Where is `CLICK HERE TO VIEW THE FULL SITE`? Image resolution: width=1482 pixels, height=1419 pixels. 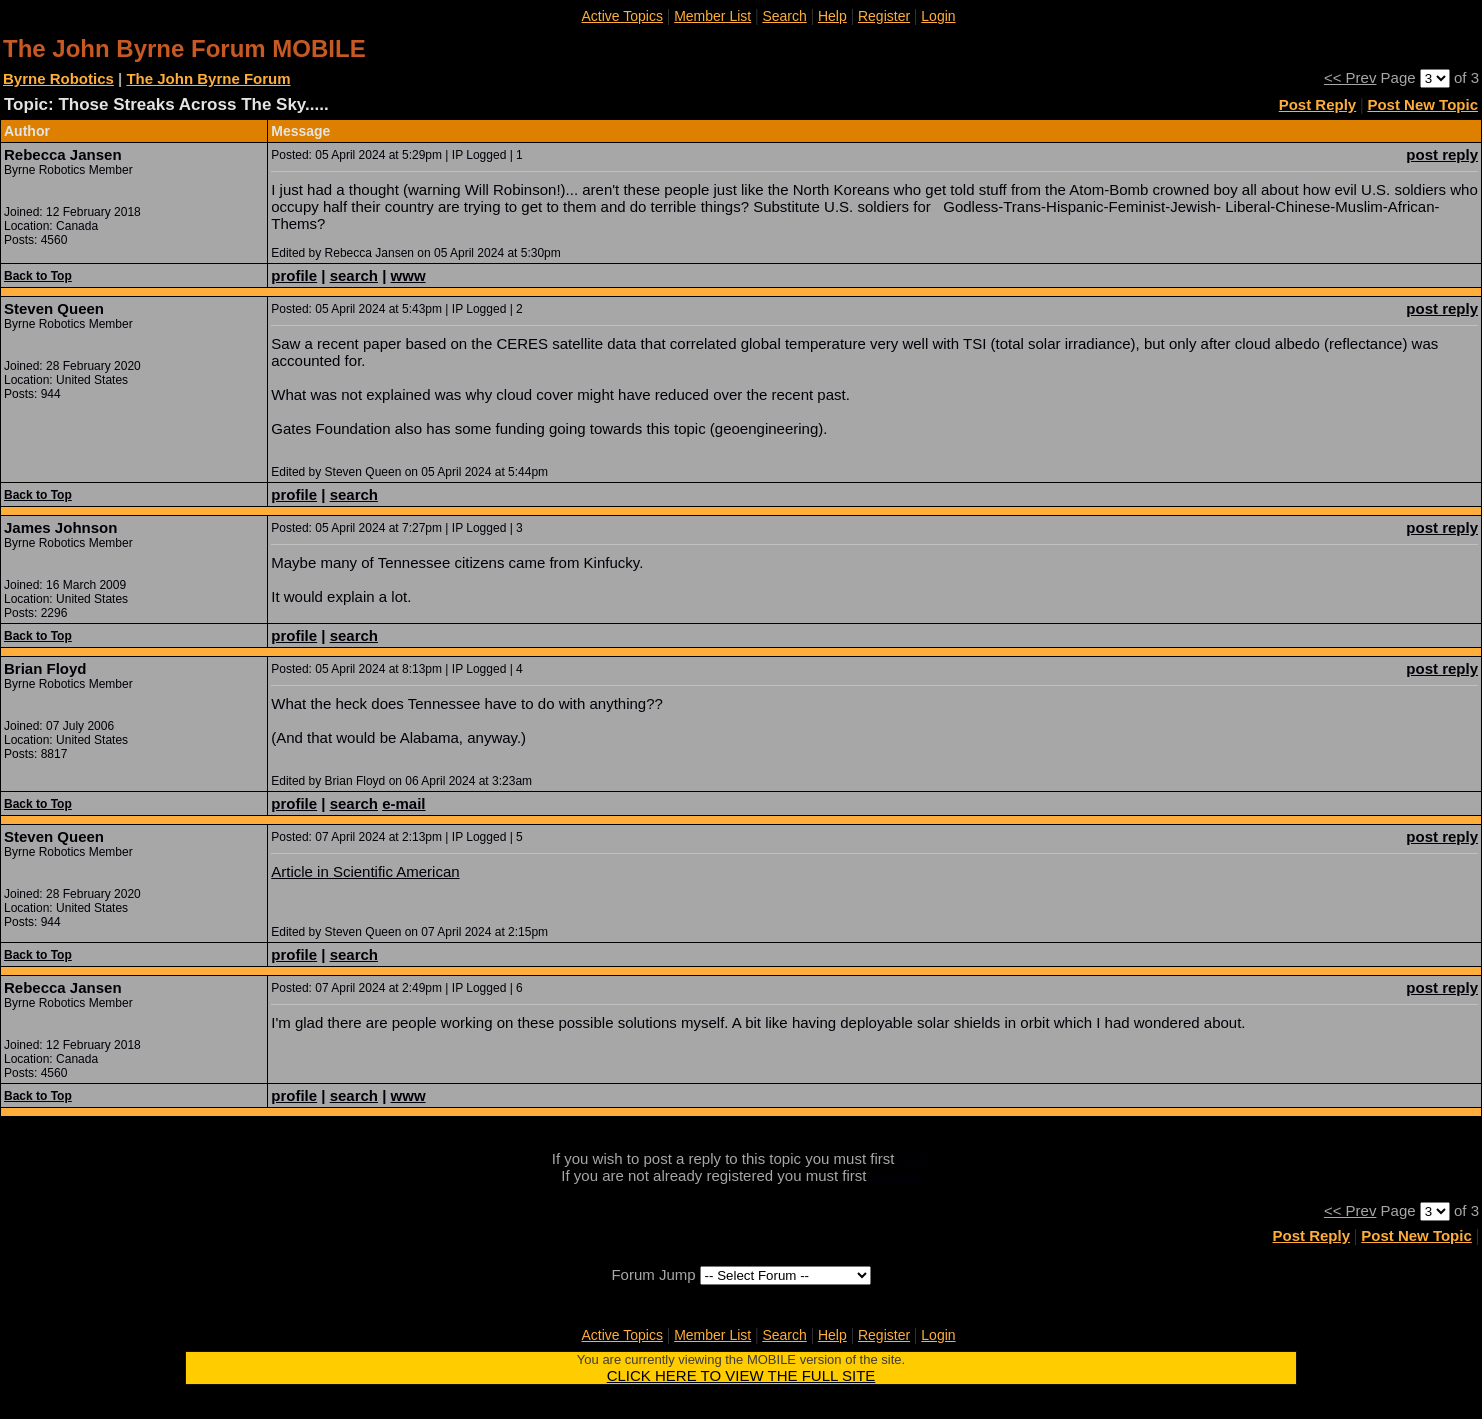 CLICK HERE TO VIEW THE FULL SITE is located at coordinates (741, 1375).